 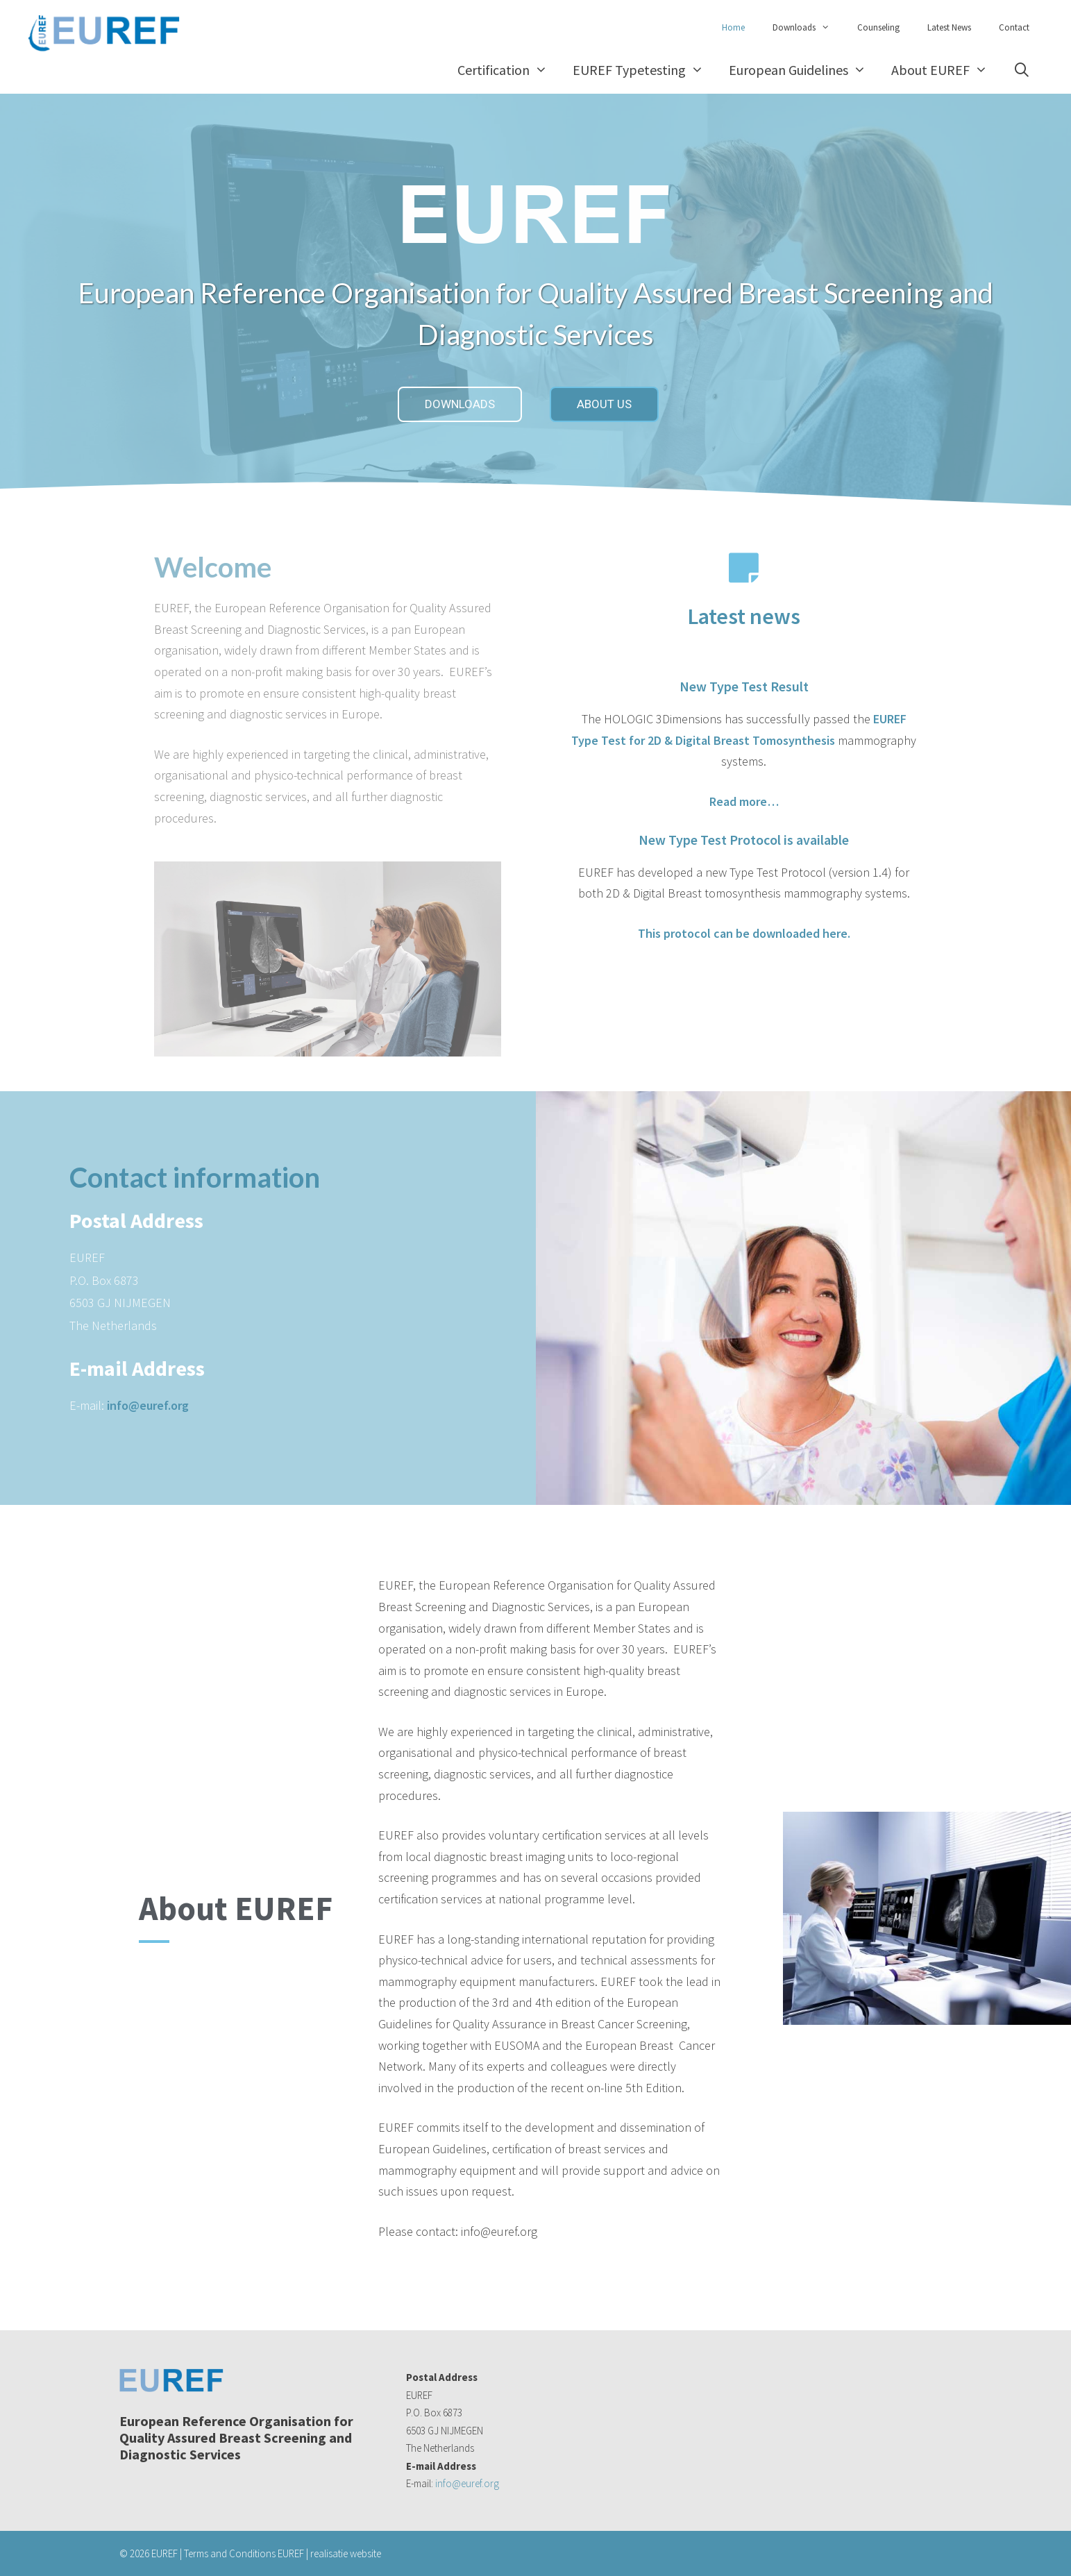 What do you see at coordinates (148, 1405) in the screenshot?
I see `info@euref.org` at bounding box center [148, 1405].